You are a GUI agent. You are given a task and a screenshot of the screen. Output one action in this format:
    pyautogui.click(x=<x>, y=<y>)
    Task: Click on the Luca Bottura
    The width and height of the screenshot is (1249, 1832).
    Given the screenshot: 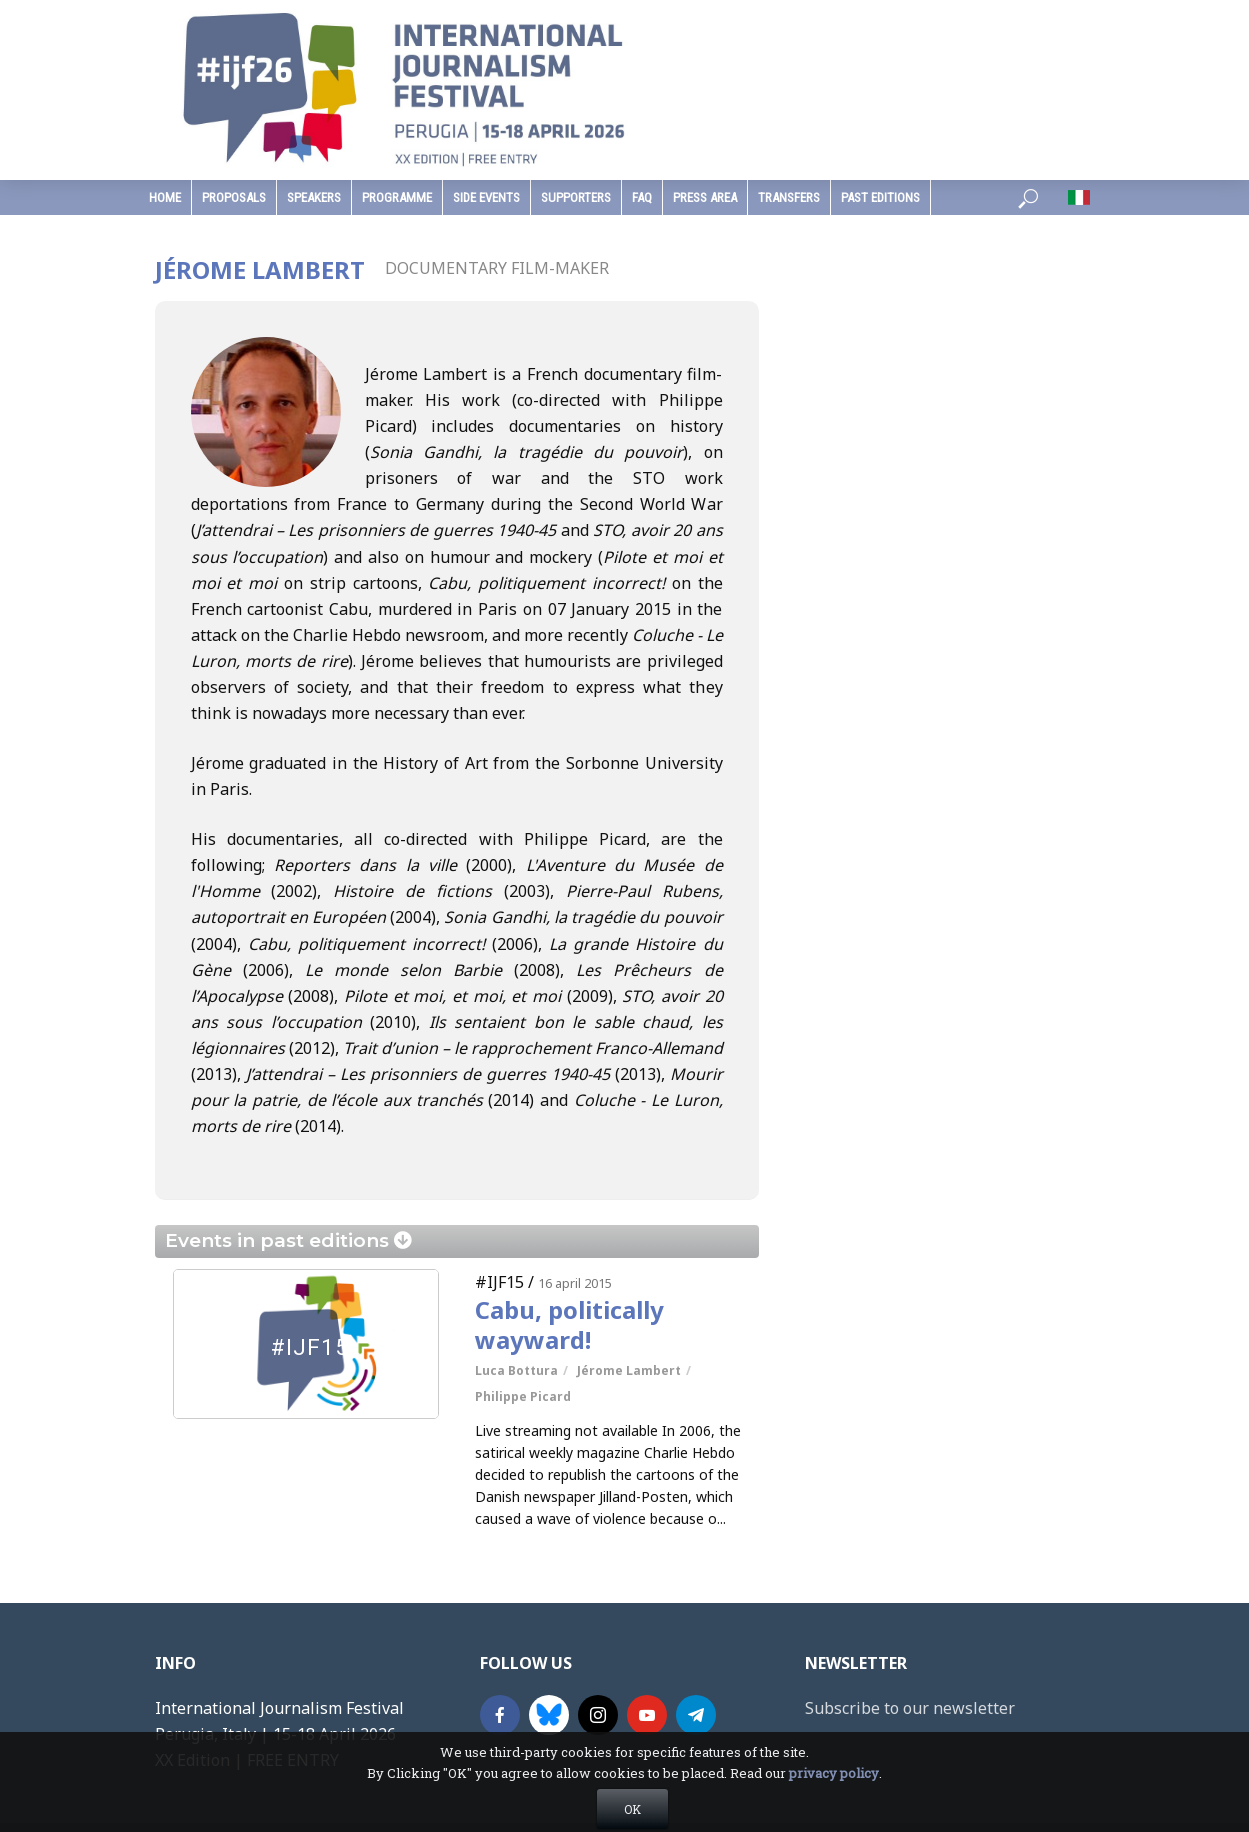 What is the action you would take?
    pyautogui.click(x=516, y=1370)
    